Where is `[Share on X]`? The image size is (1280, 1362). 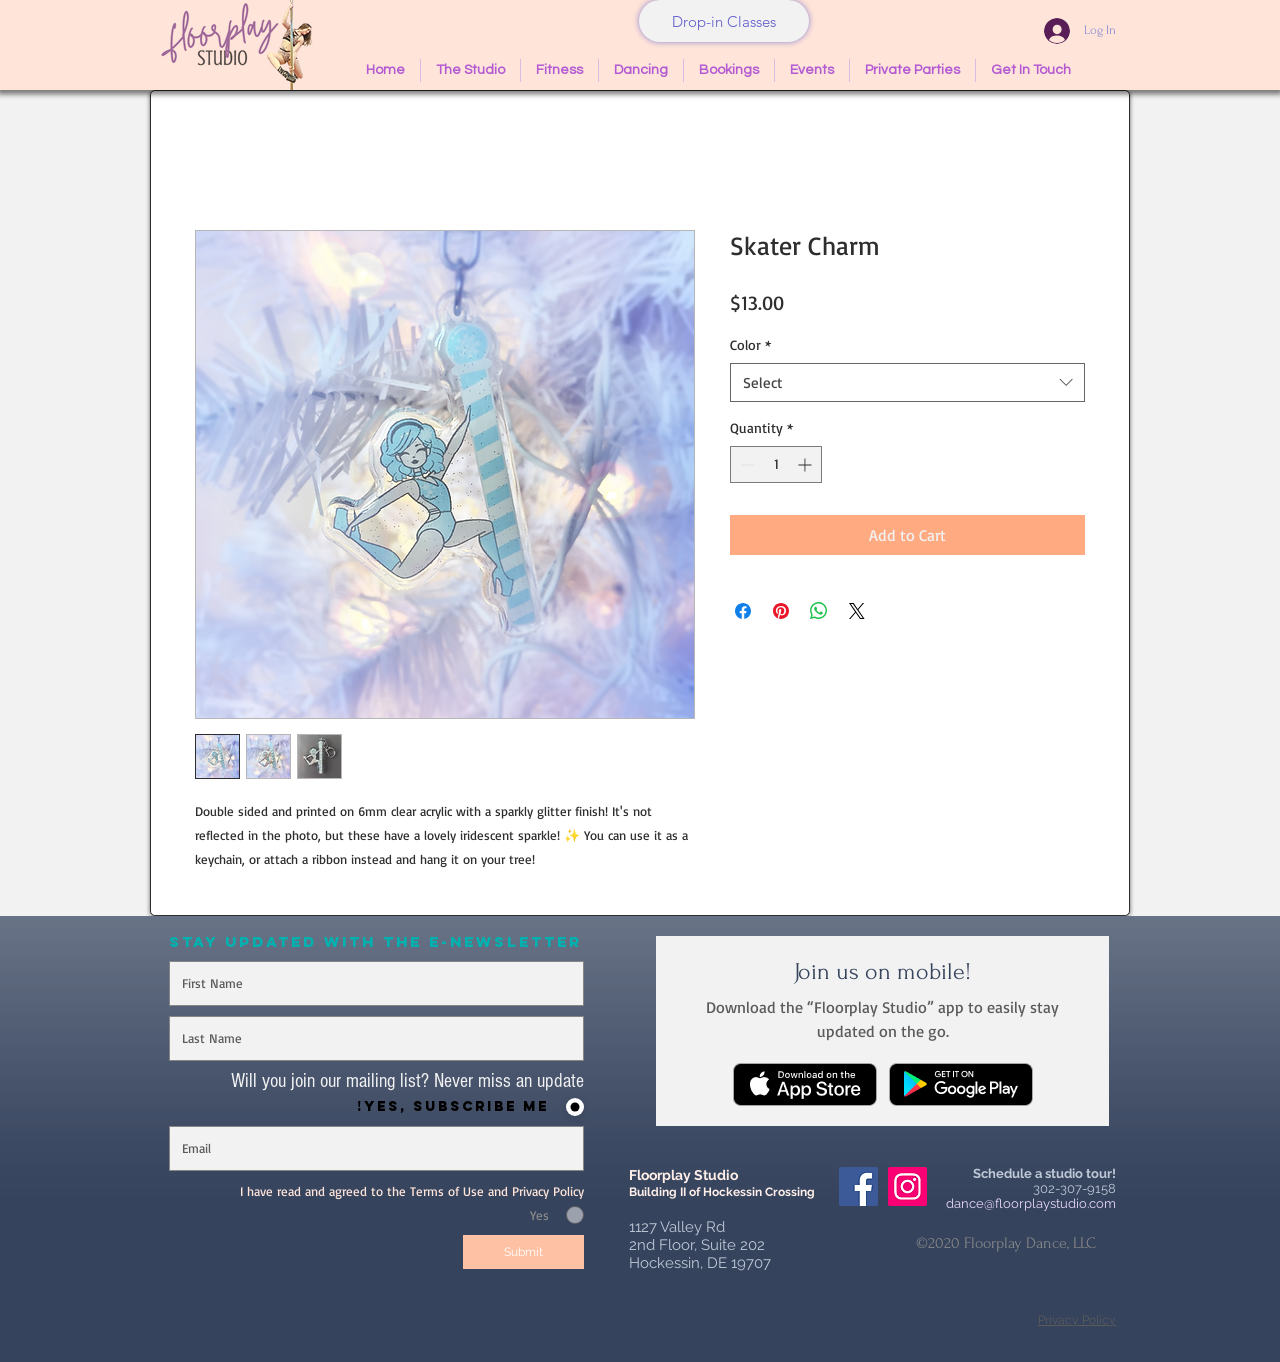
[Share on X] is located at coordinates (857, 611).